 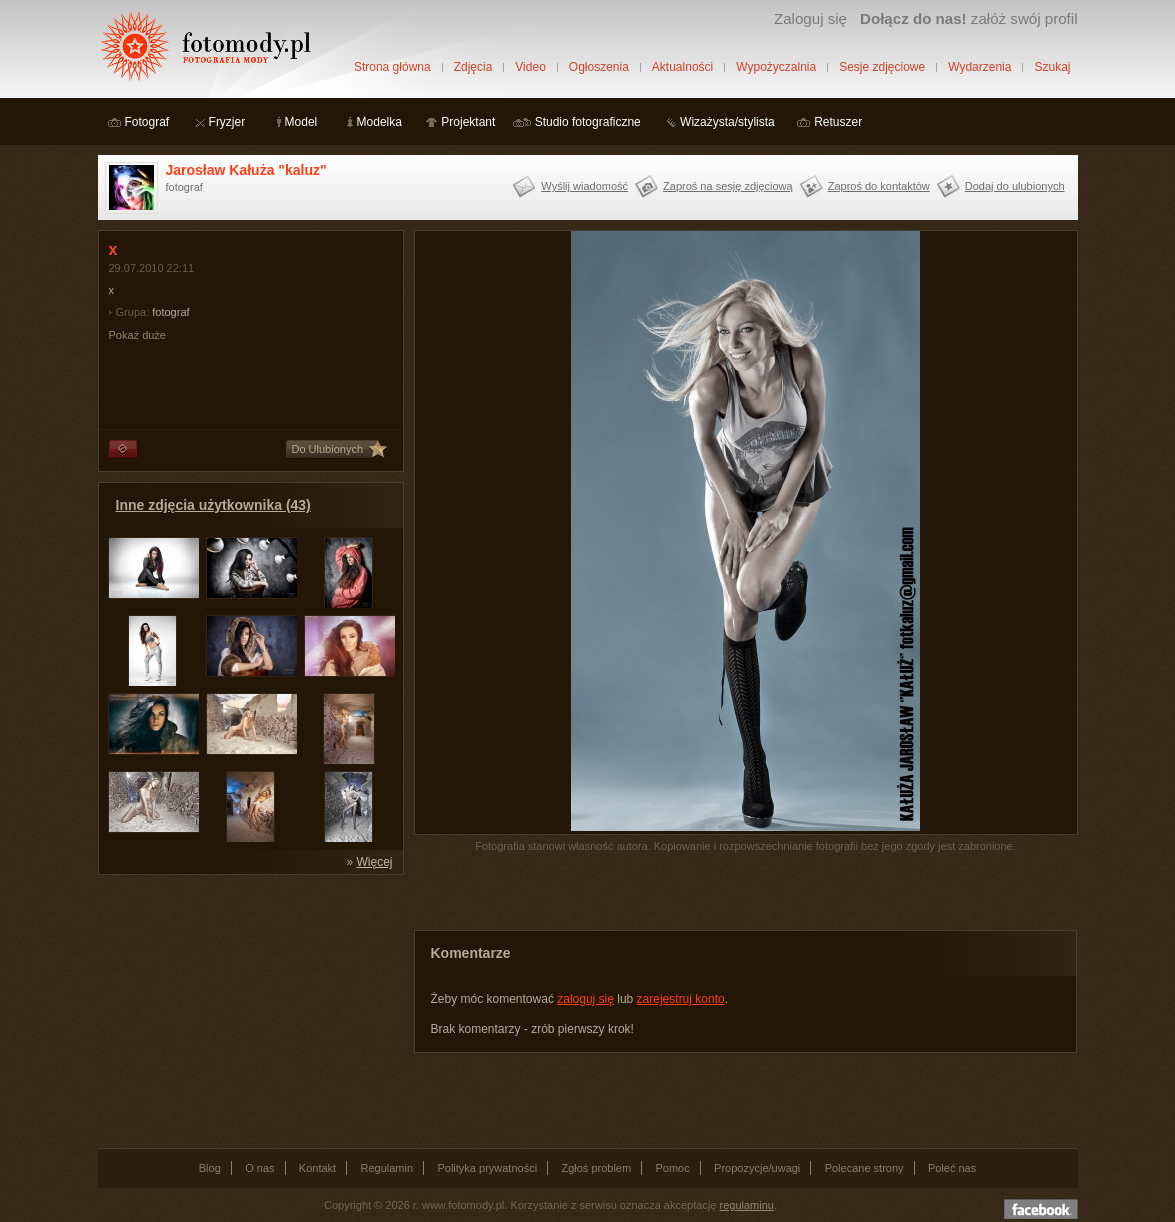 What do you see at coordinates (387, 1168) in the screenshot?
I see `Regulamin` at bounding box center [387, 1168].